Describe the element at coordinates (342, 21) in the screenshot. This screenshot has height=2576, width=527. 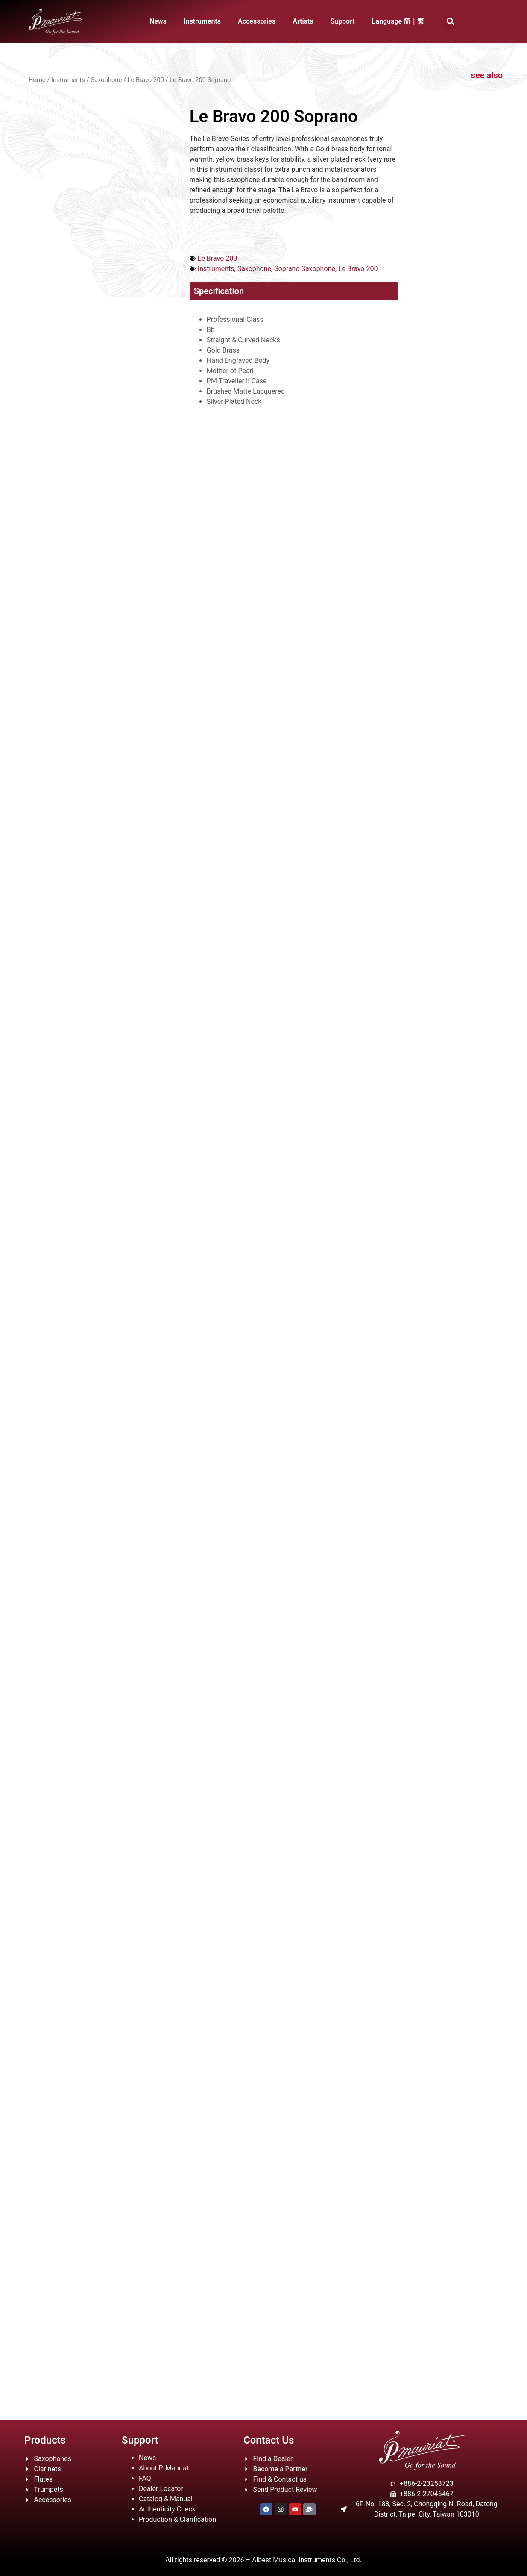
I see `Support` at that location.